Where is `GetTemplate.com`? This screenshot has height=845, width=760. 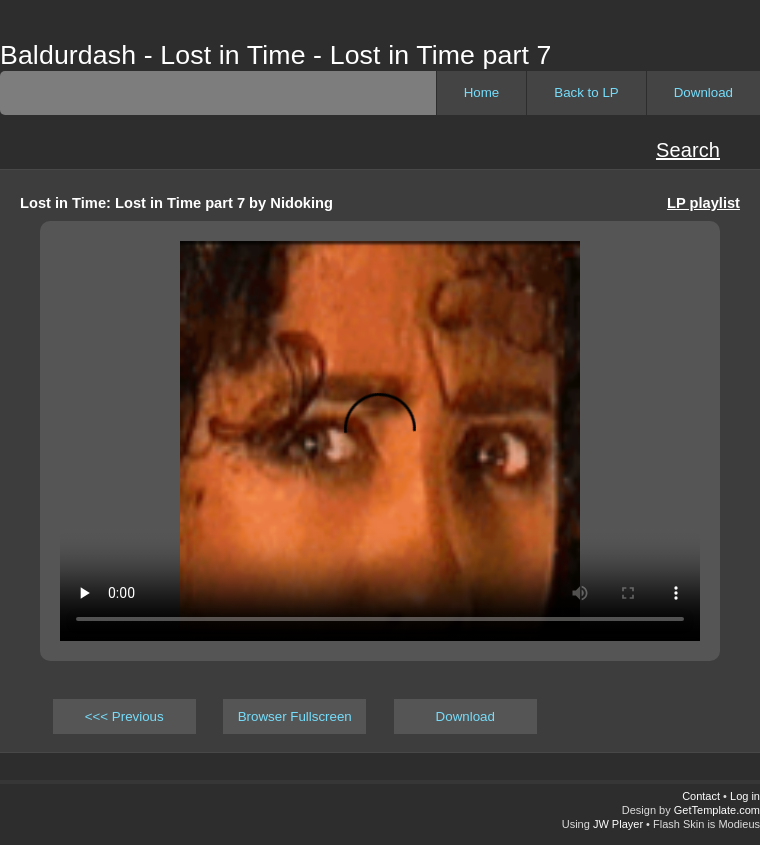
GetTemplate.com is located at coordinates (717, 810).